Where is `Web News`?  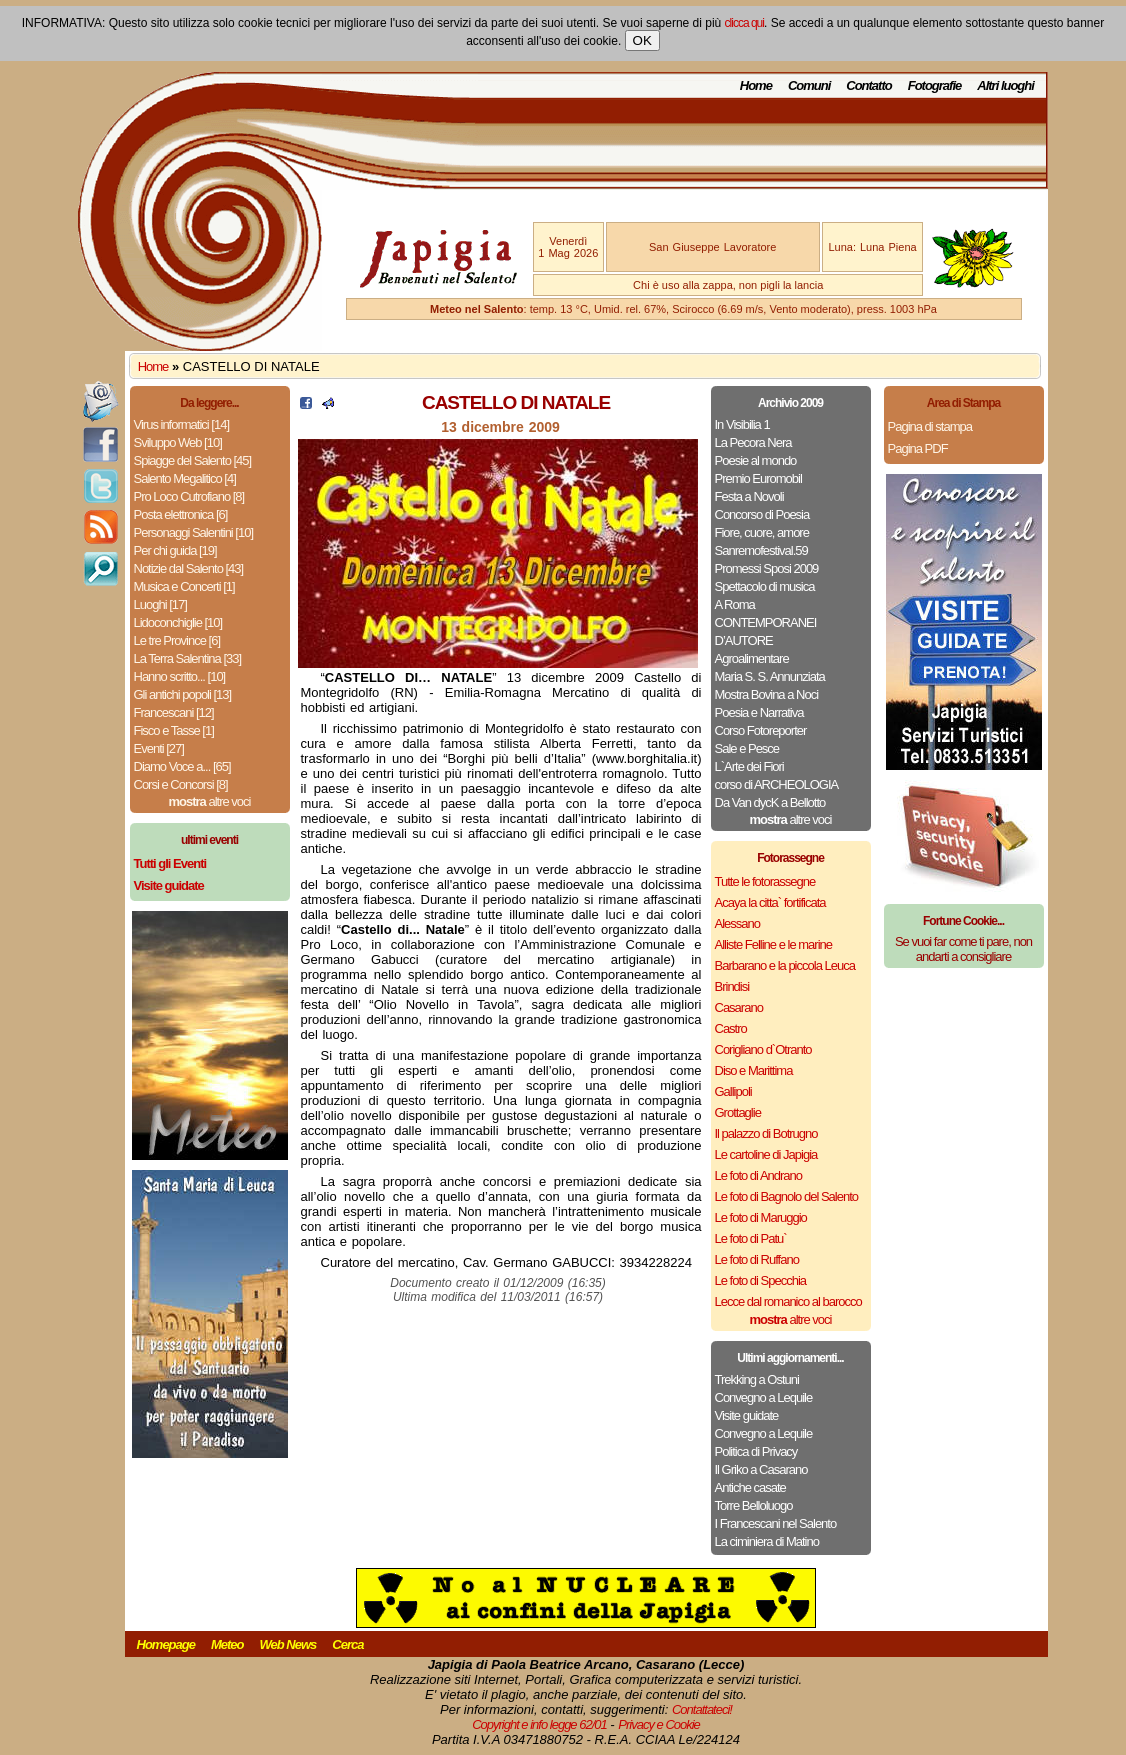
Web News is located at coordinates (288, 1644).